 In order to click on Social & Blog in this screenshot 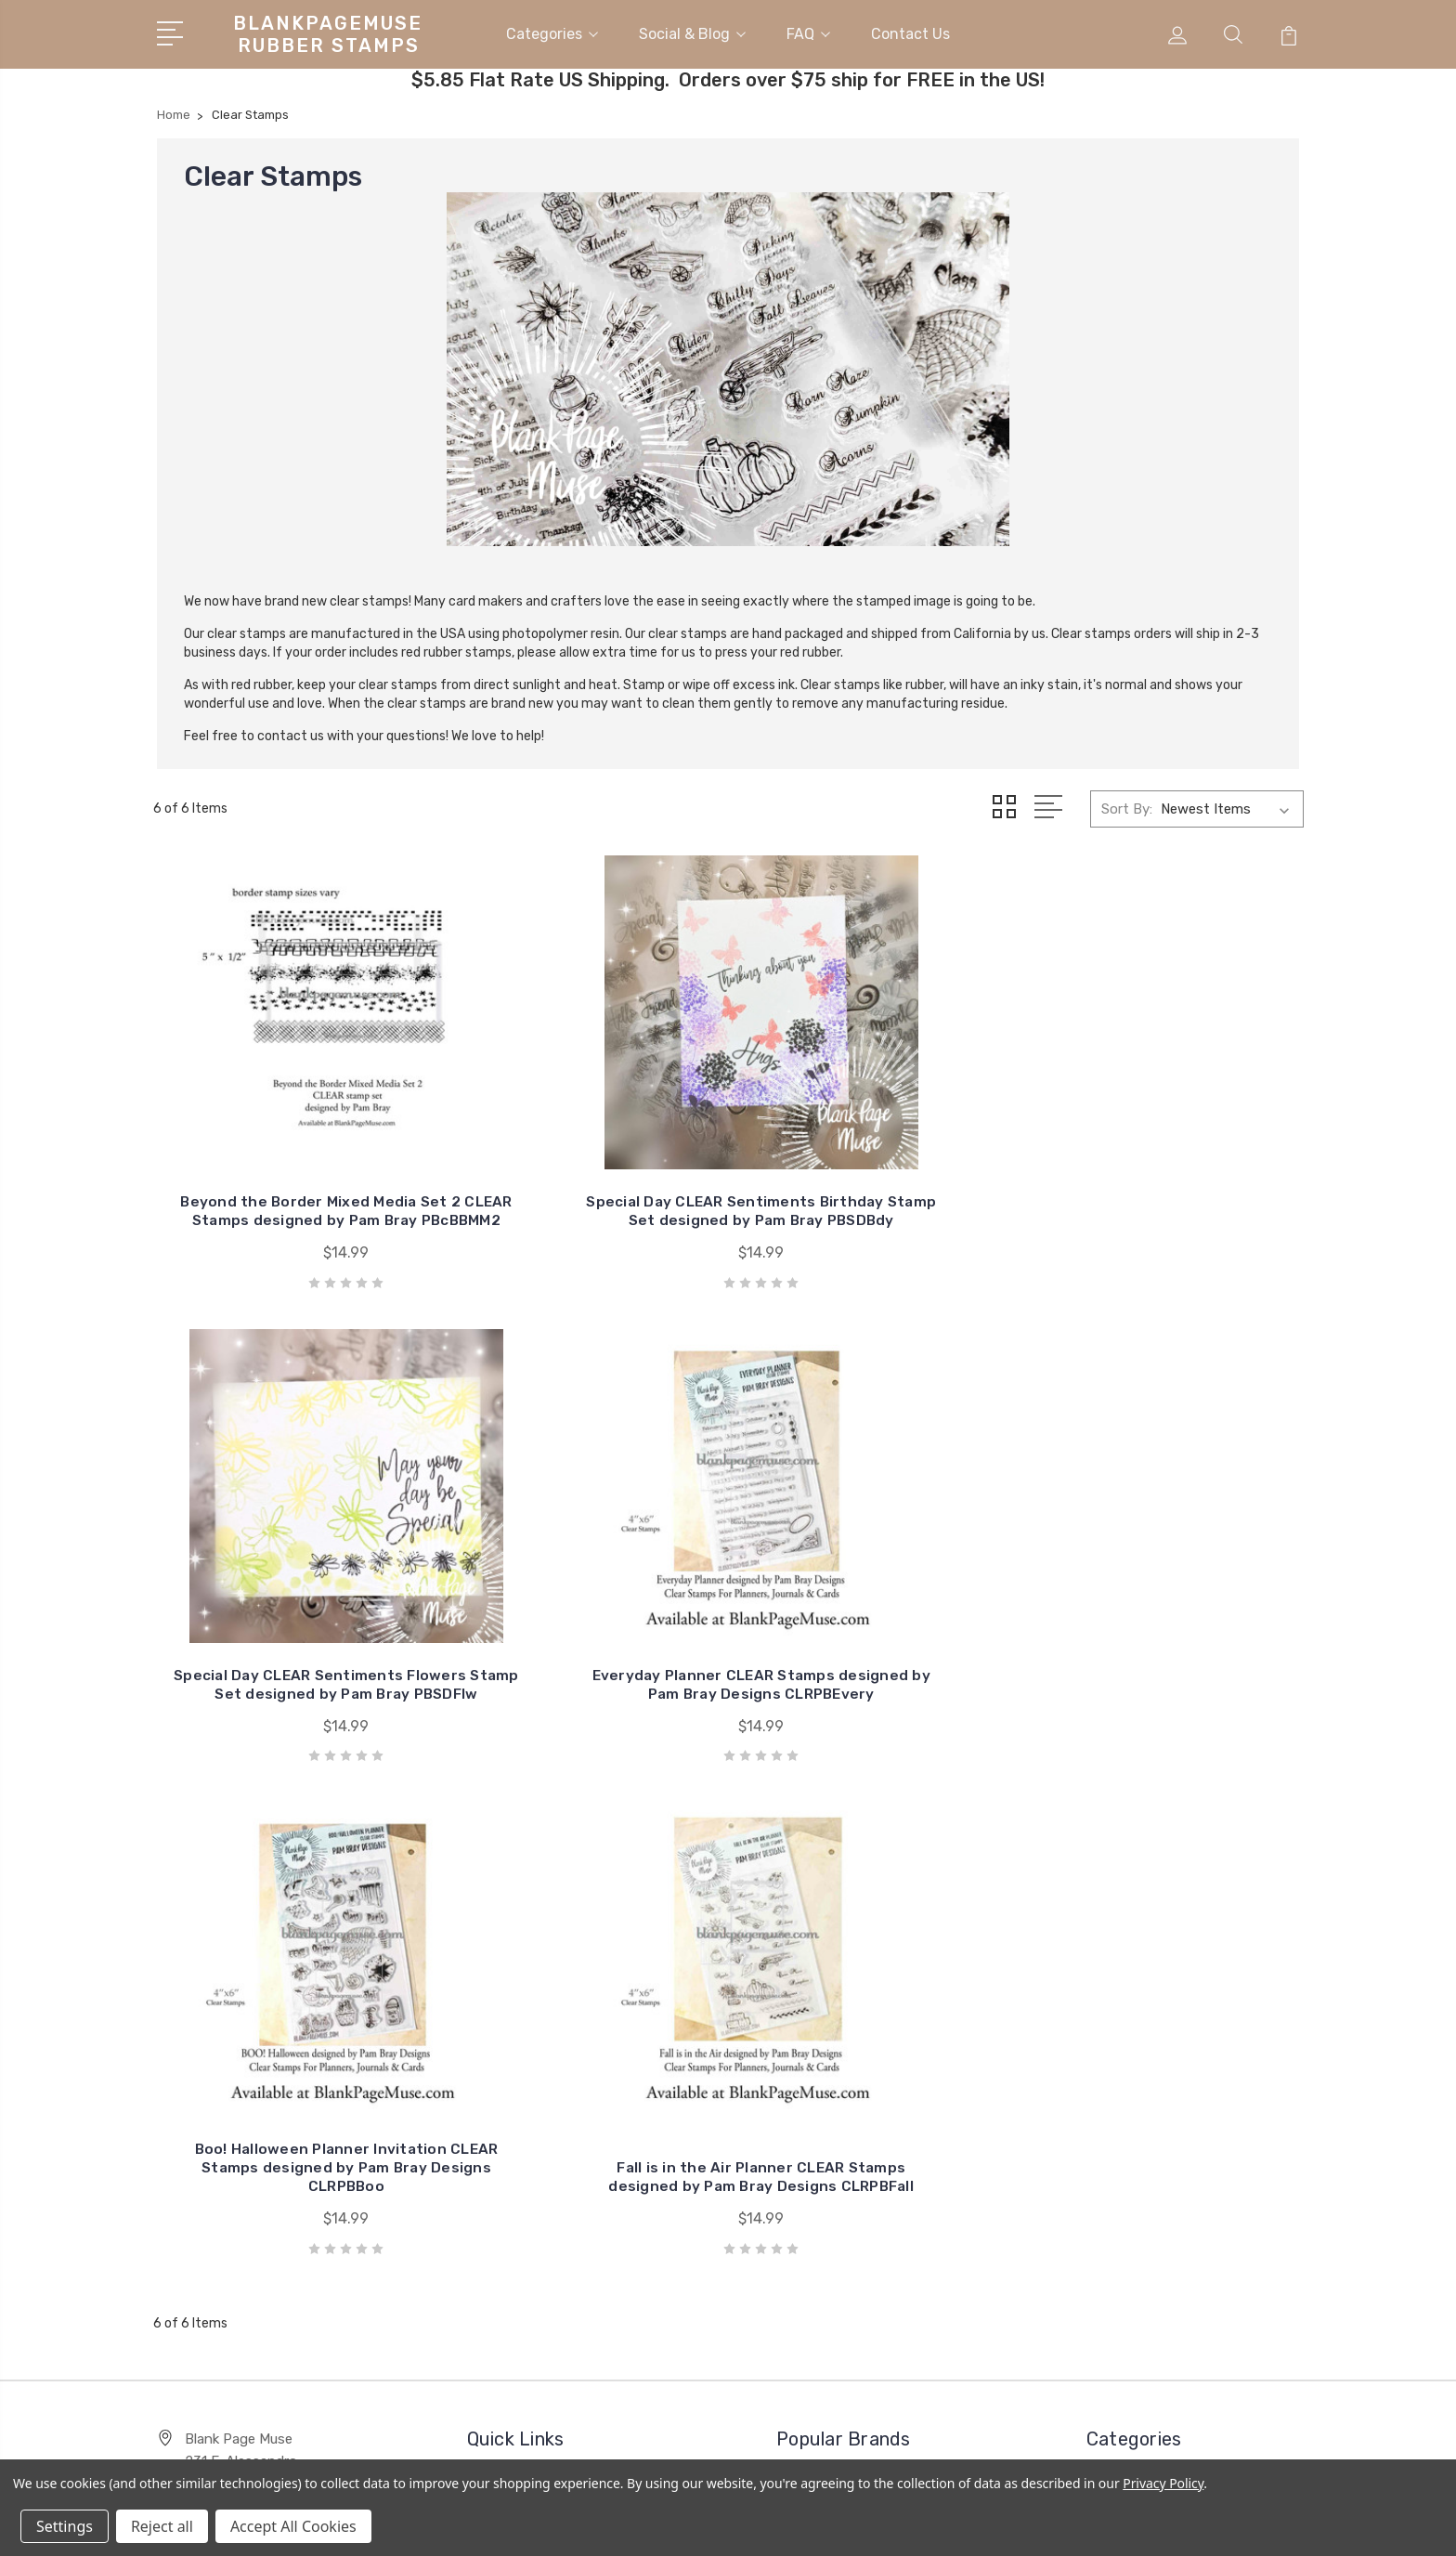, I will do `click(692, 31)`.